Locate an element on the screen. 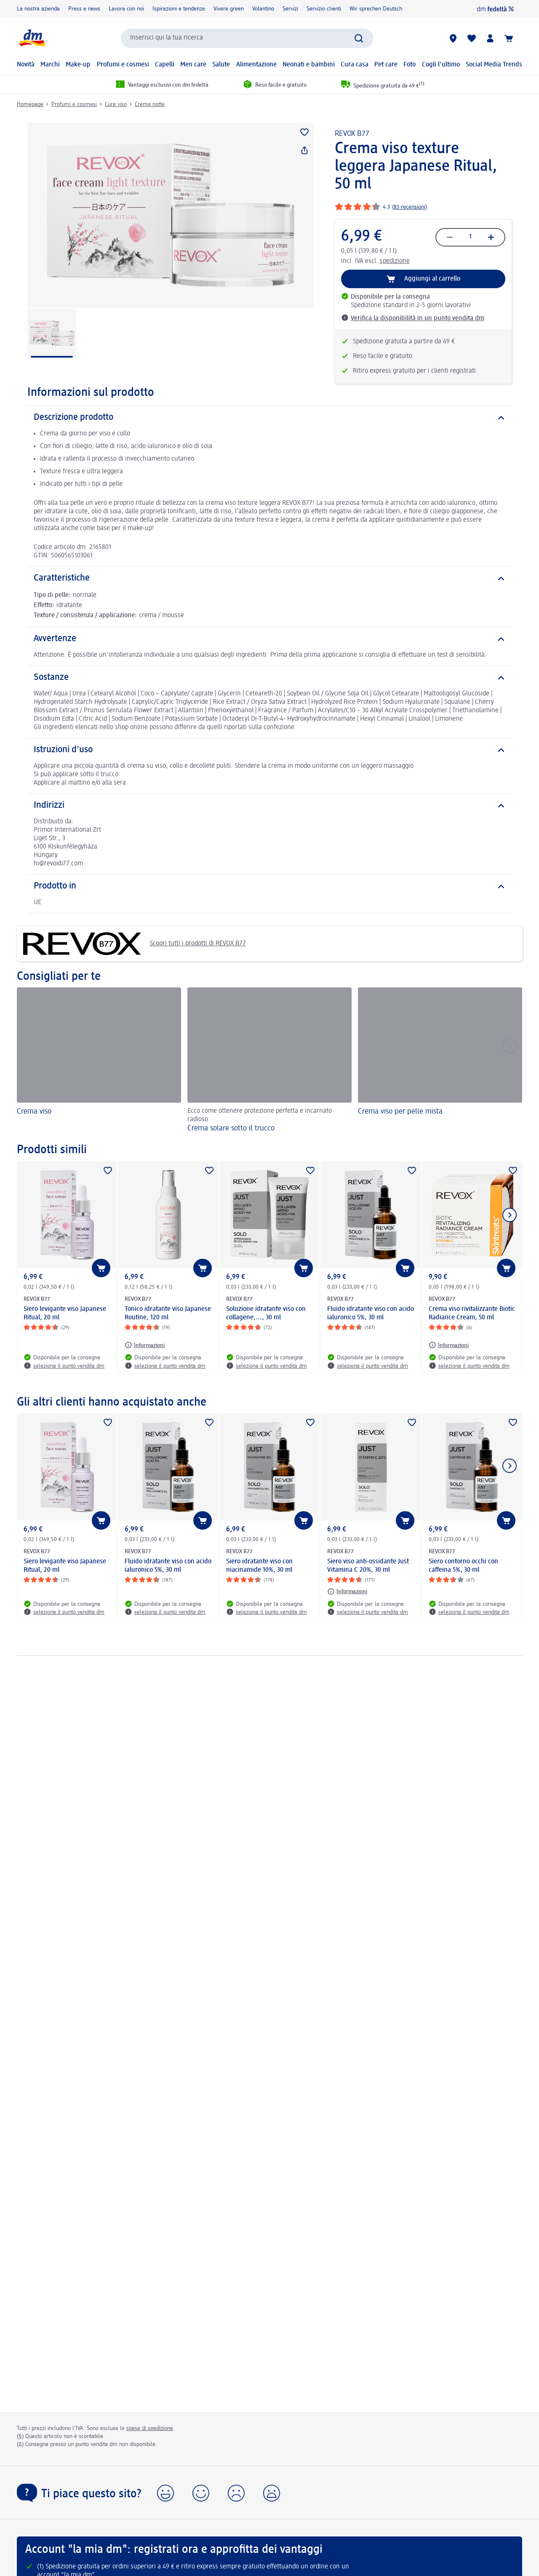  Crema notte is located at coordinates (150, 104).